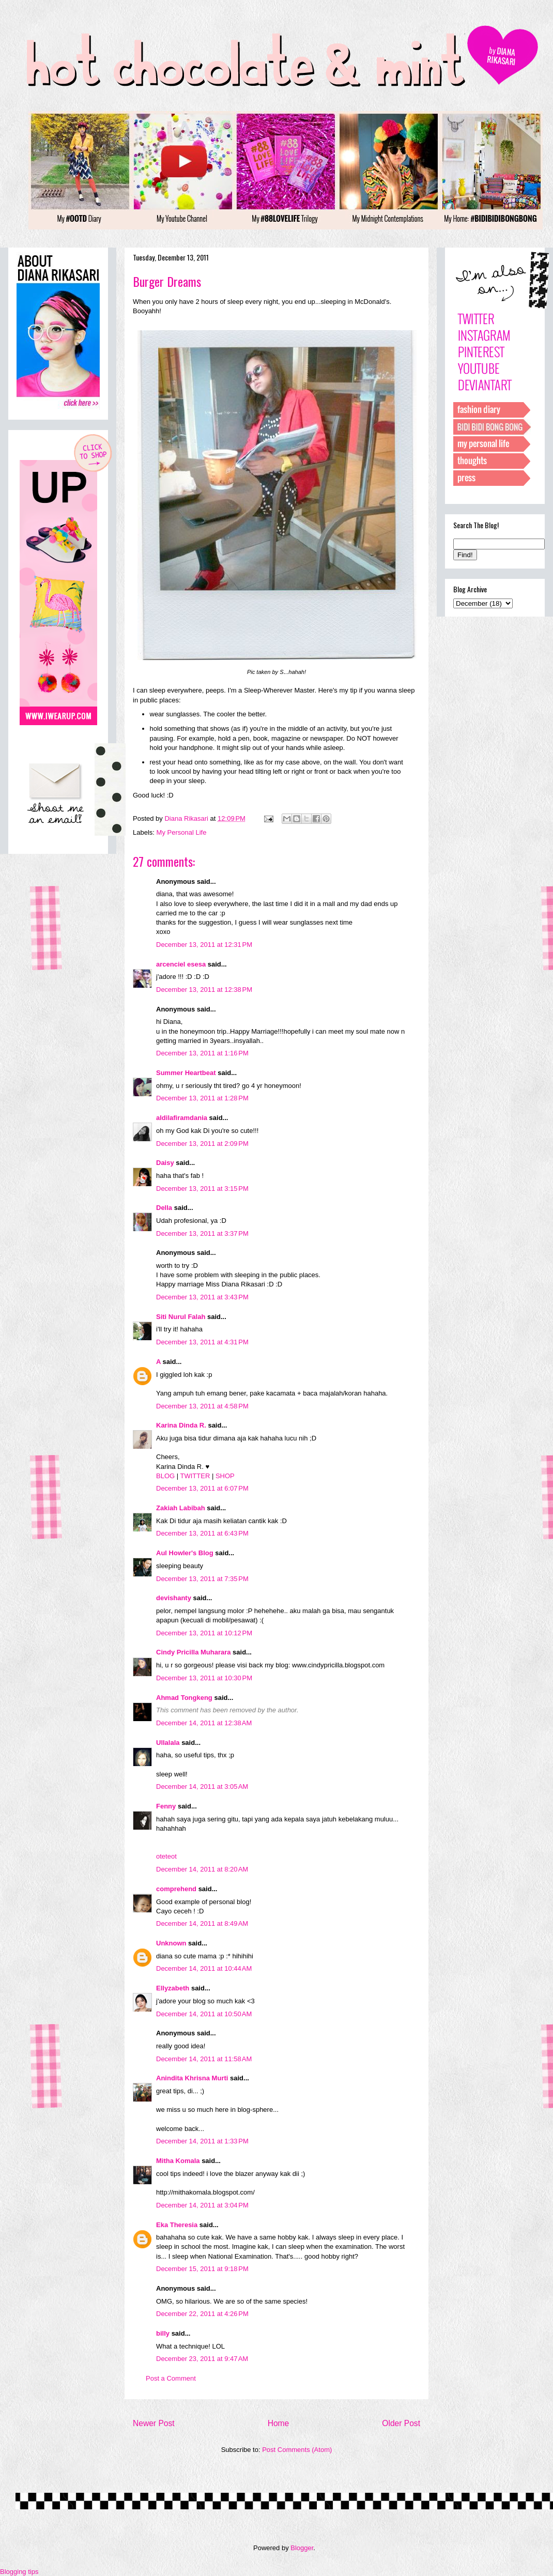 Image resolution: width=553 pixels, height=2576 pixels. I want to click on December 13, 2011 at 12:31 PM, so click(204, 944).